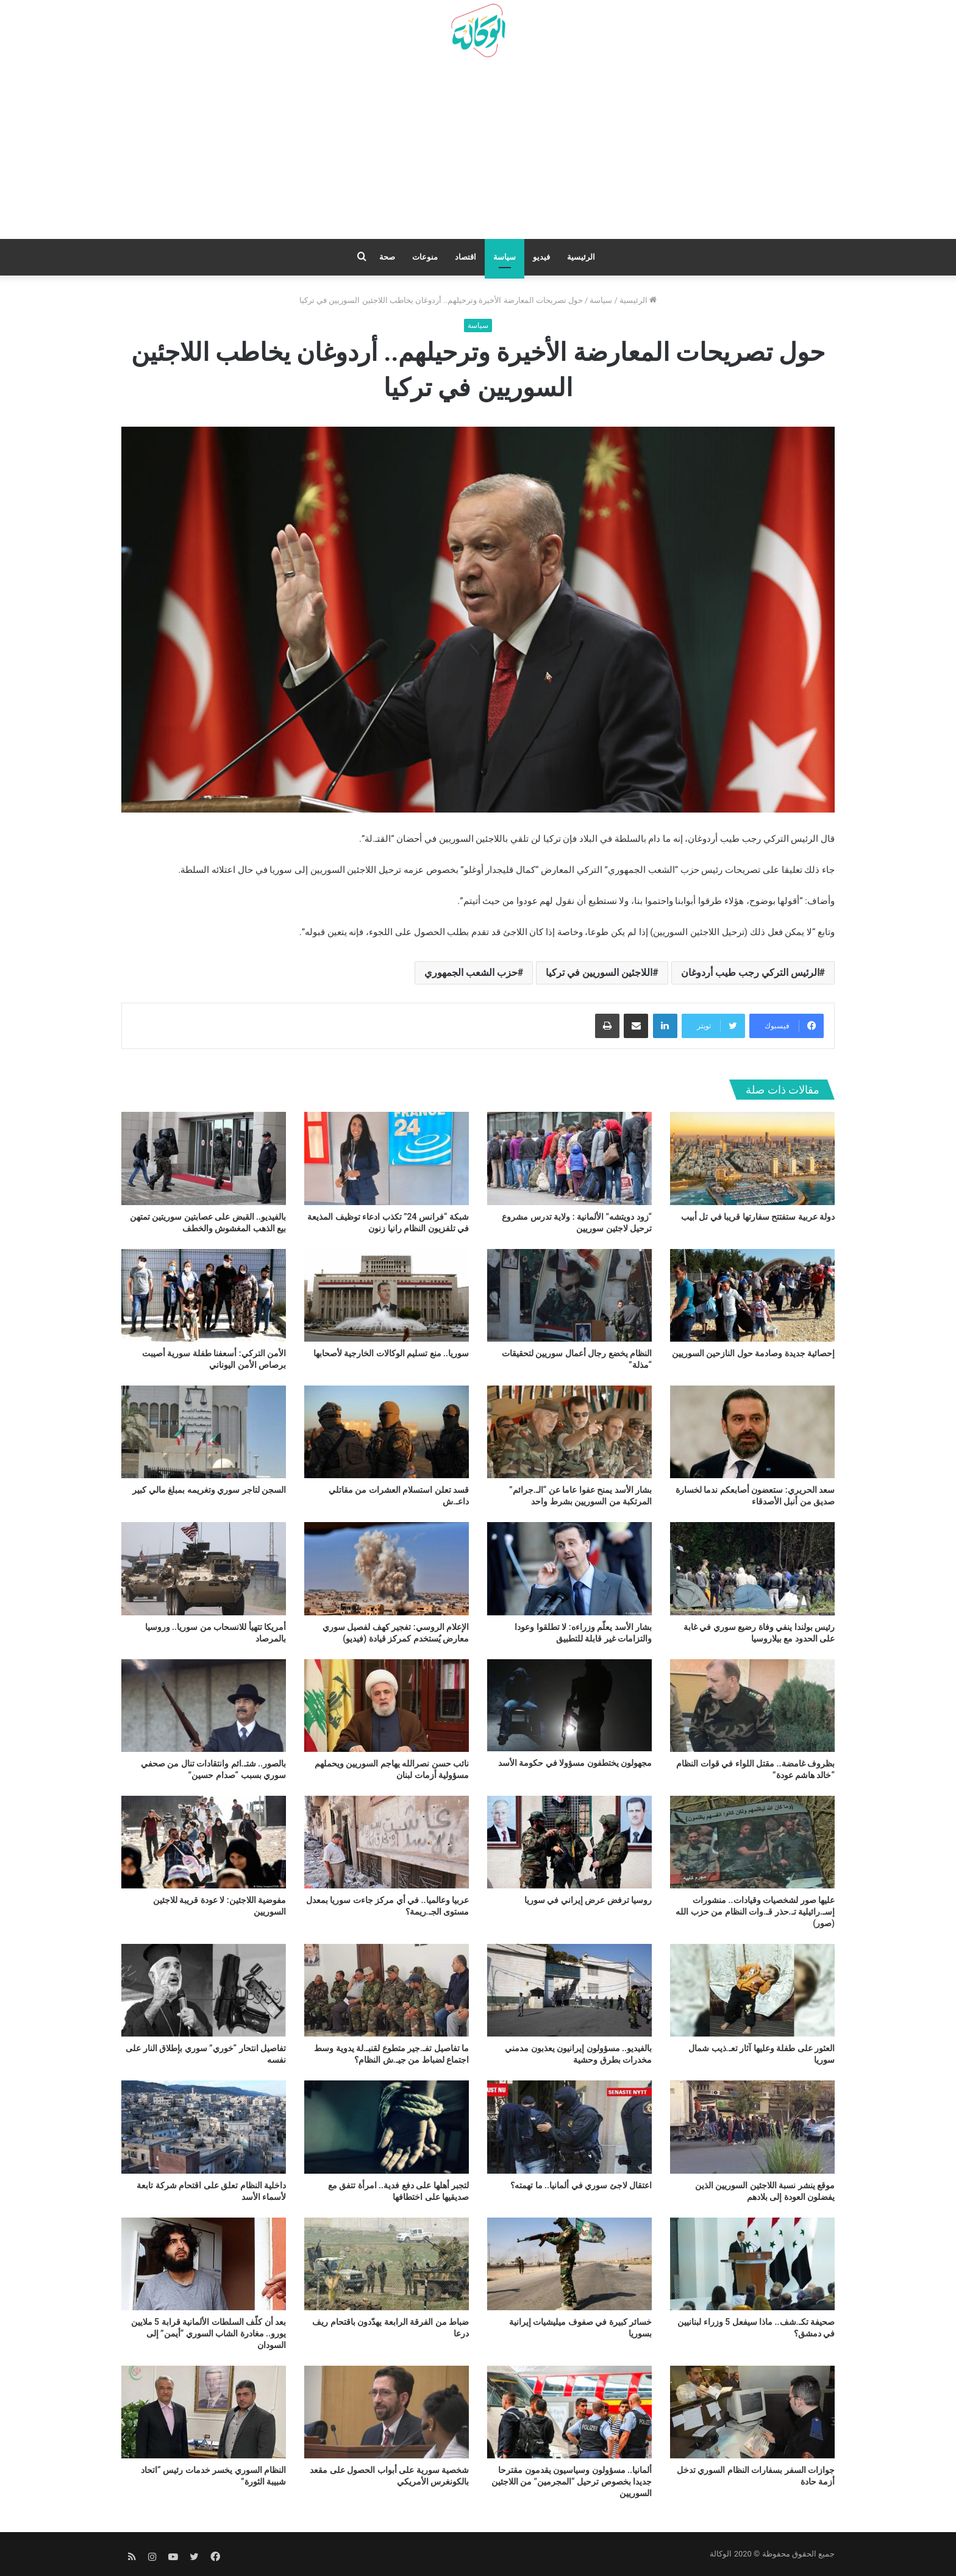  I want to click on [بالفيديو.. القبض على عصابتين سوريتين تمتهن بيع الذهب المغشوش والخطف], so click(203, 1158).